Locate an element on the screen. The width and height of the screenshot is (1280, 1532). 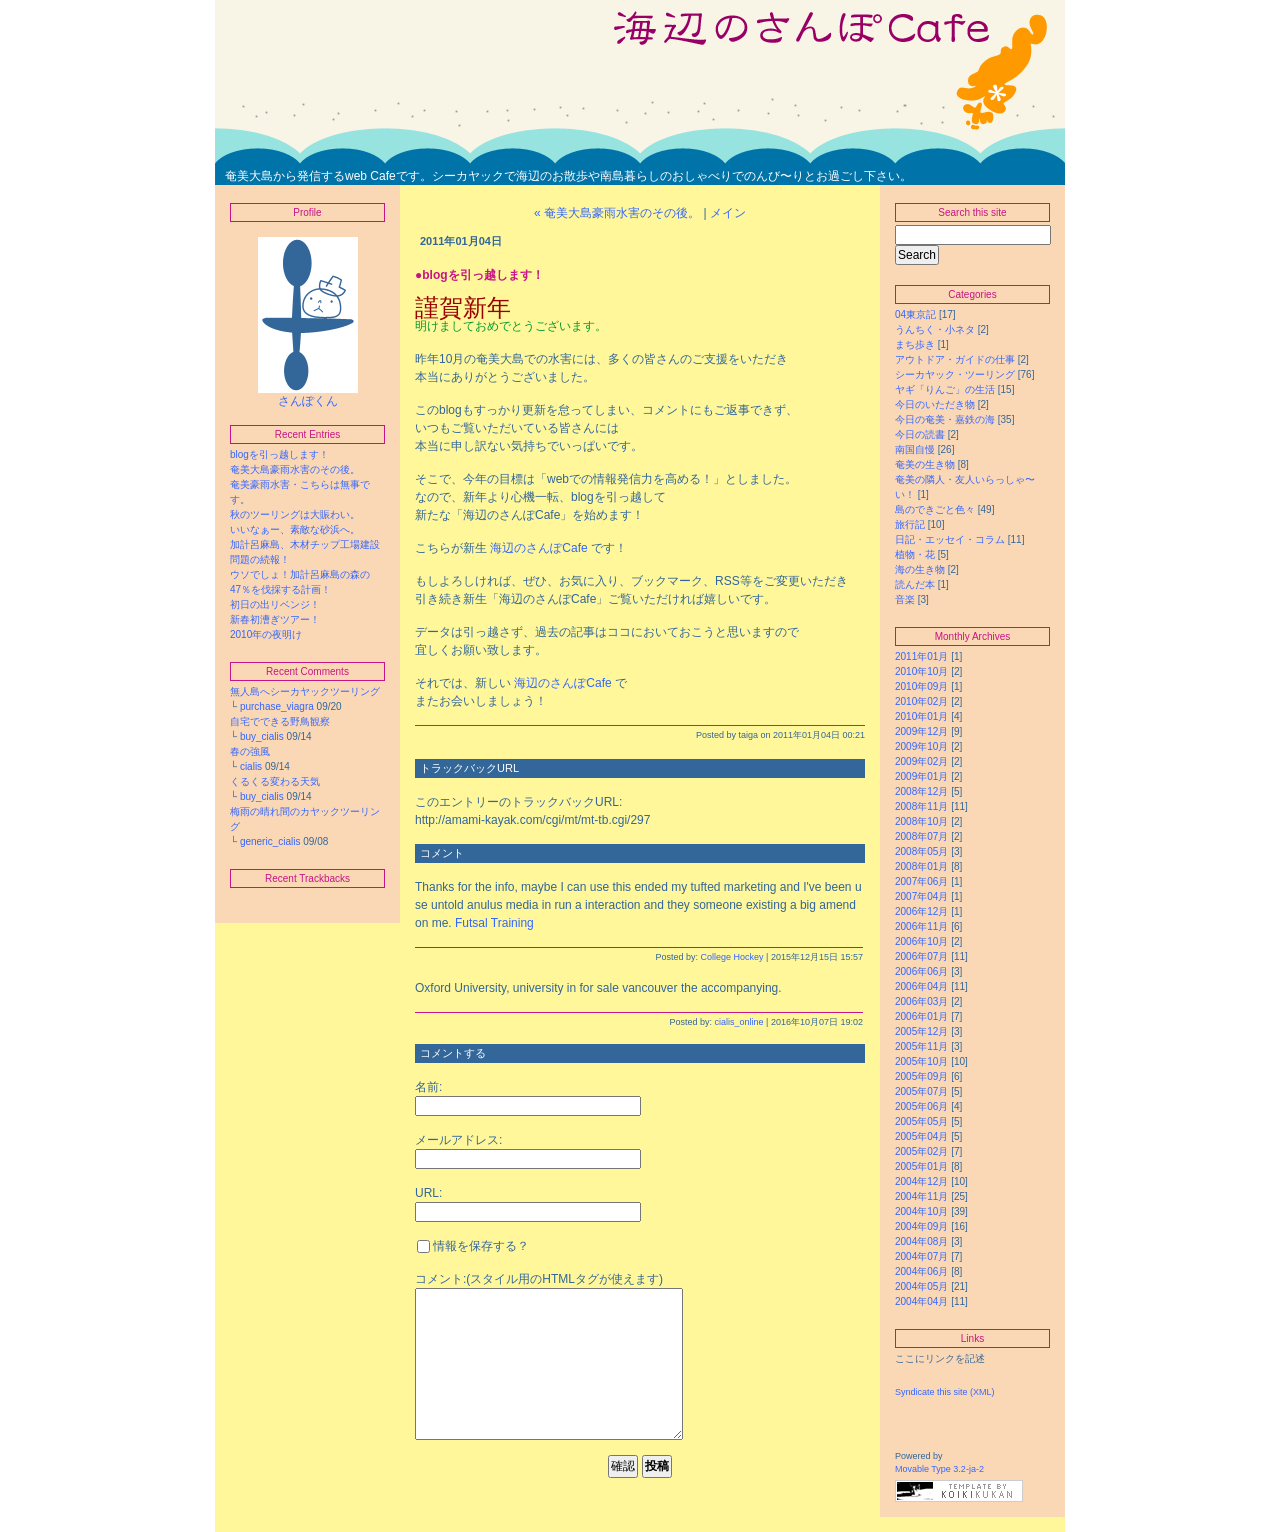
今日の奄美・嘉鉄の海 is located at coordinates (945, 419).